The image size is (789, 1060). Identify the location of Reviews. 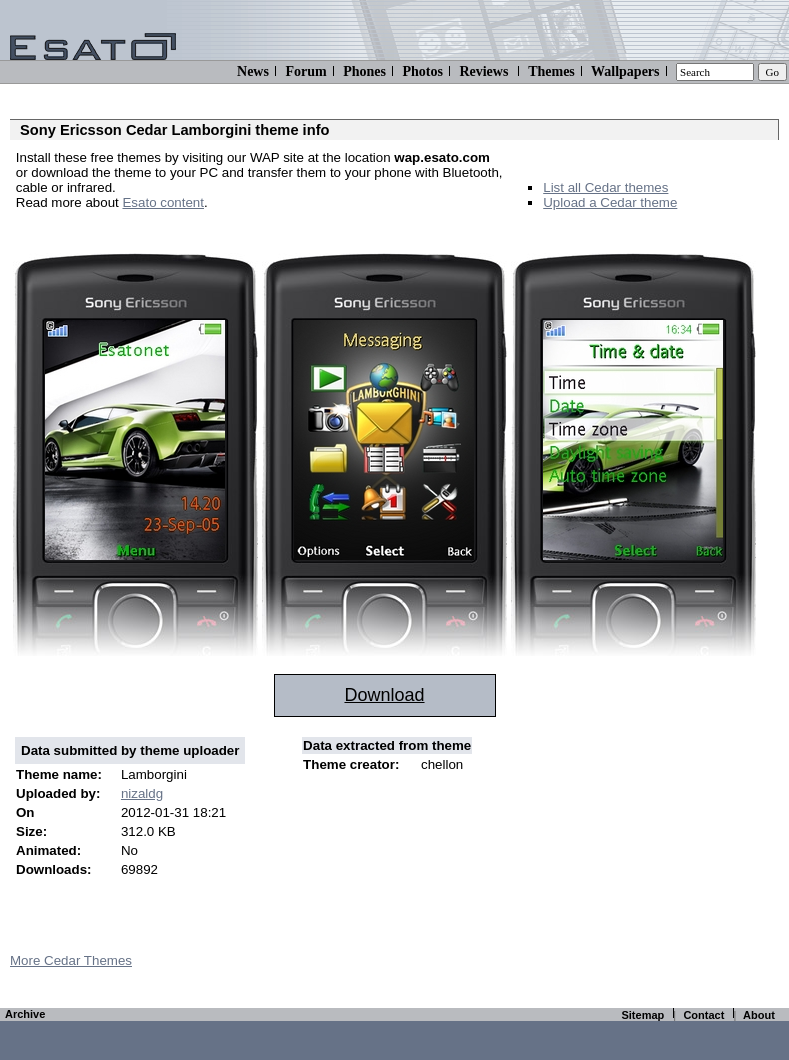
(483, 71).